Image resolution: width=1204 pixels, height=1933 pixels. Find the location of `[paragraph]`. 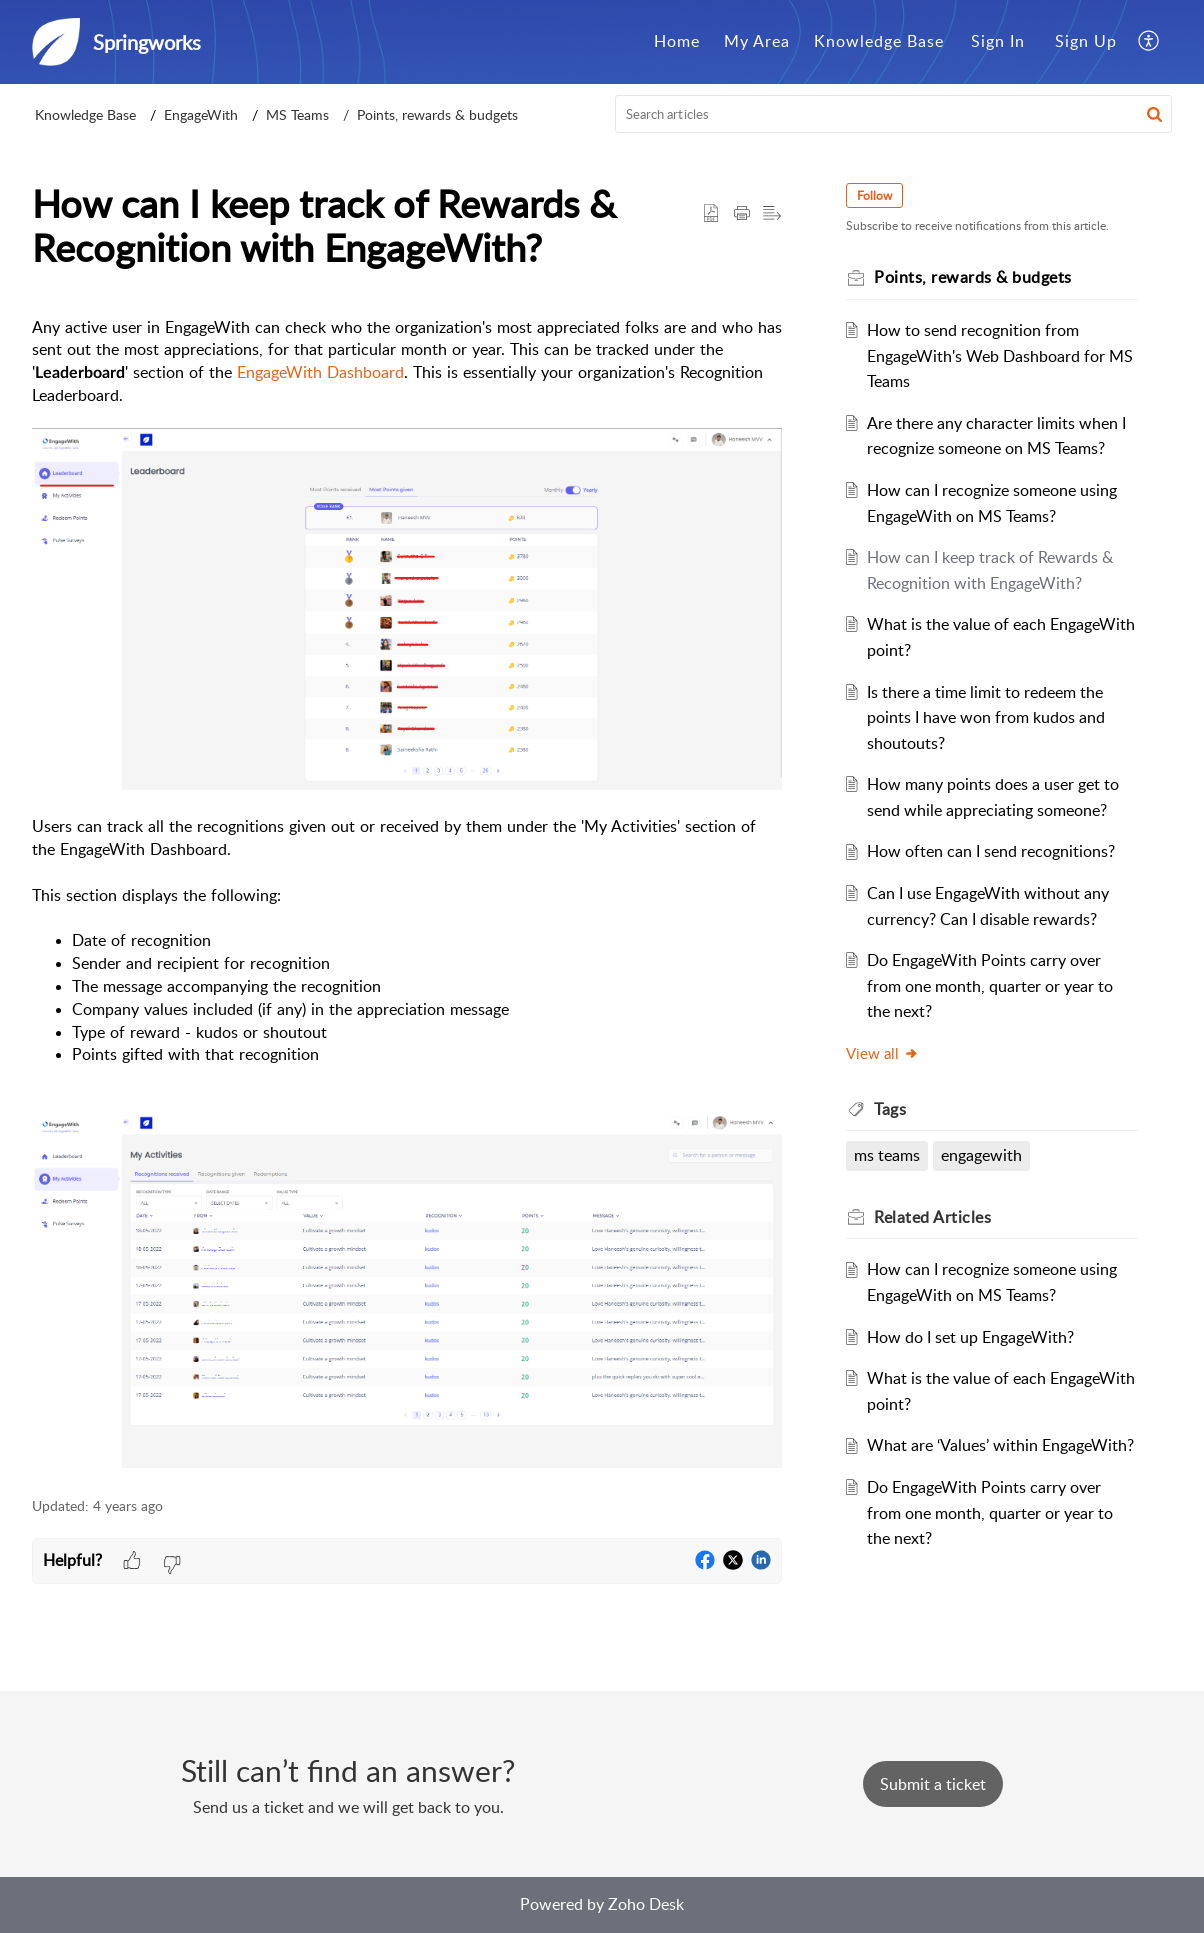

[paragraph] is located at coordinates (407, 896).